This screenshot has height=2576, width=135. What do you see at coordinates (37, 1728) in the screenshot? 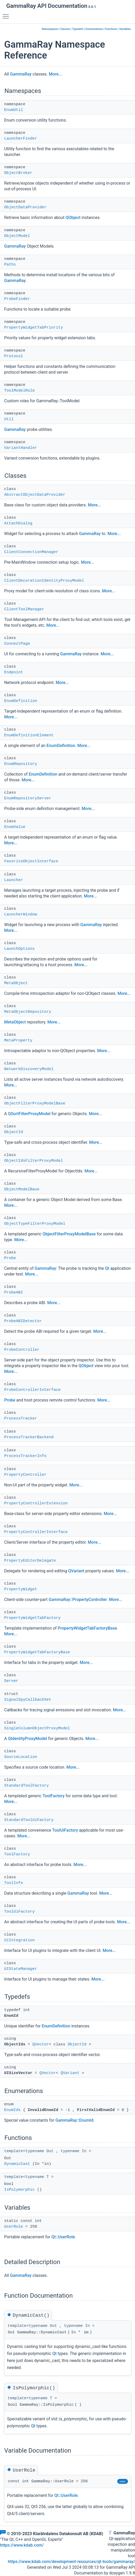
I see `SingleColumnObjectProxyModel` at bounding box center [37, 1728].